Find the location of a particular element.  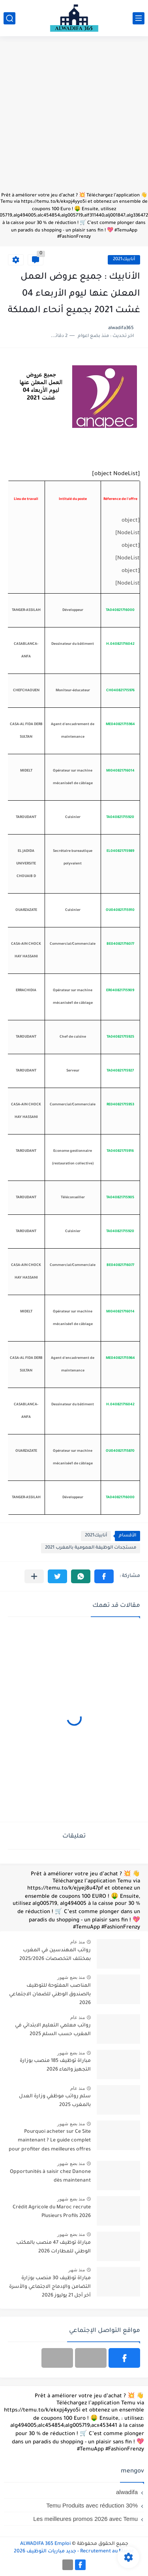

OU040821715910 is located at coordinates (120, 910).